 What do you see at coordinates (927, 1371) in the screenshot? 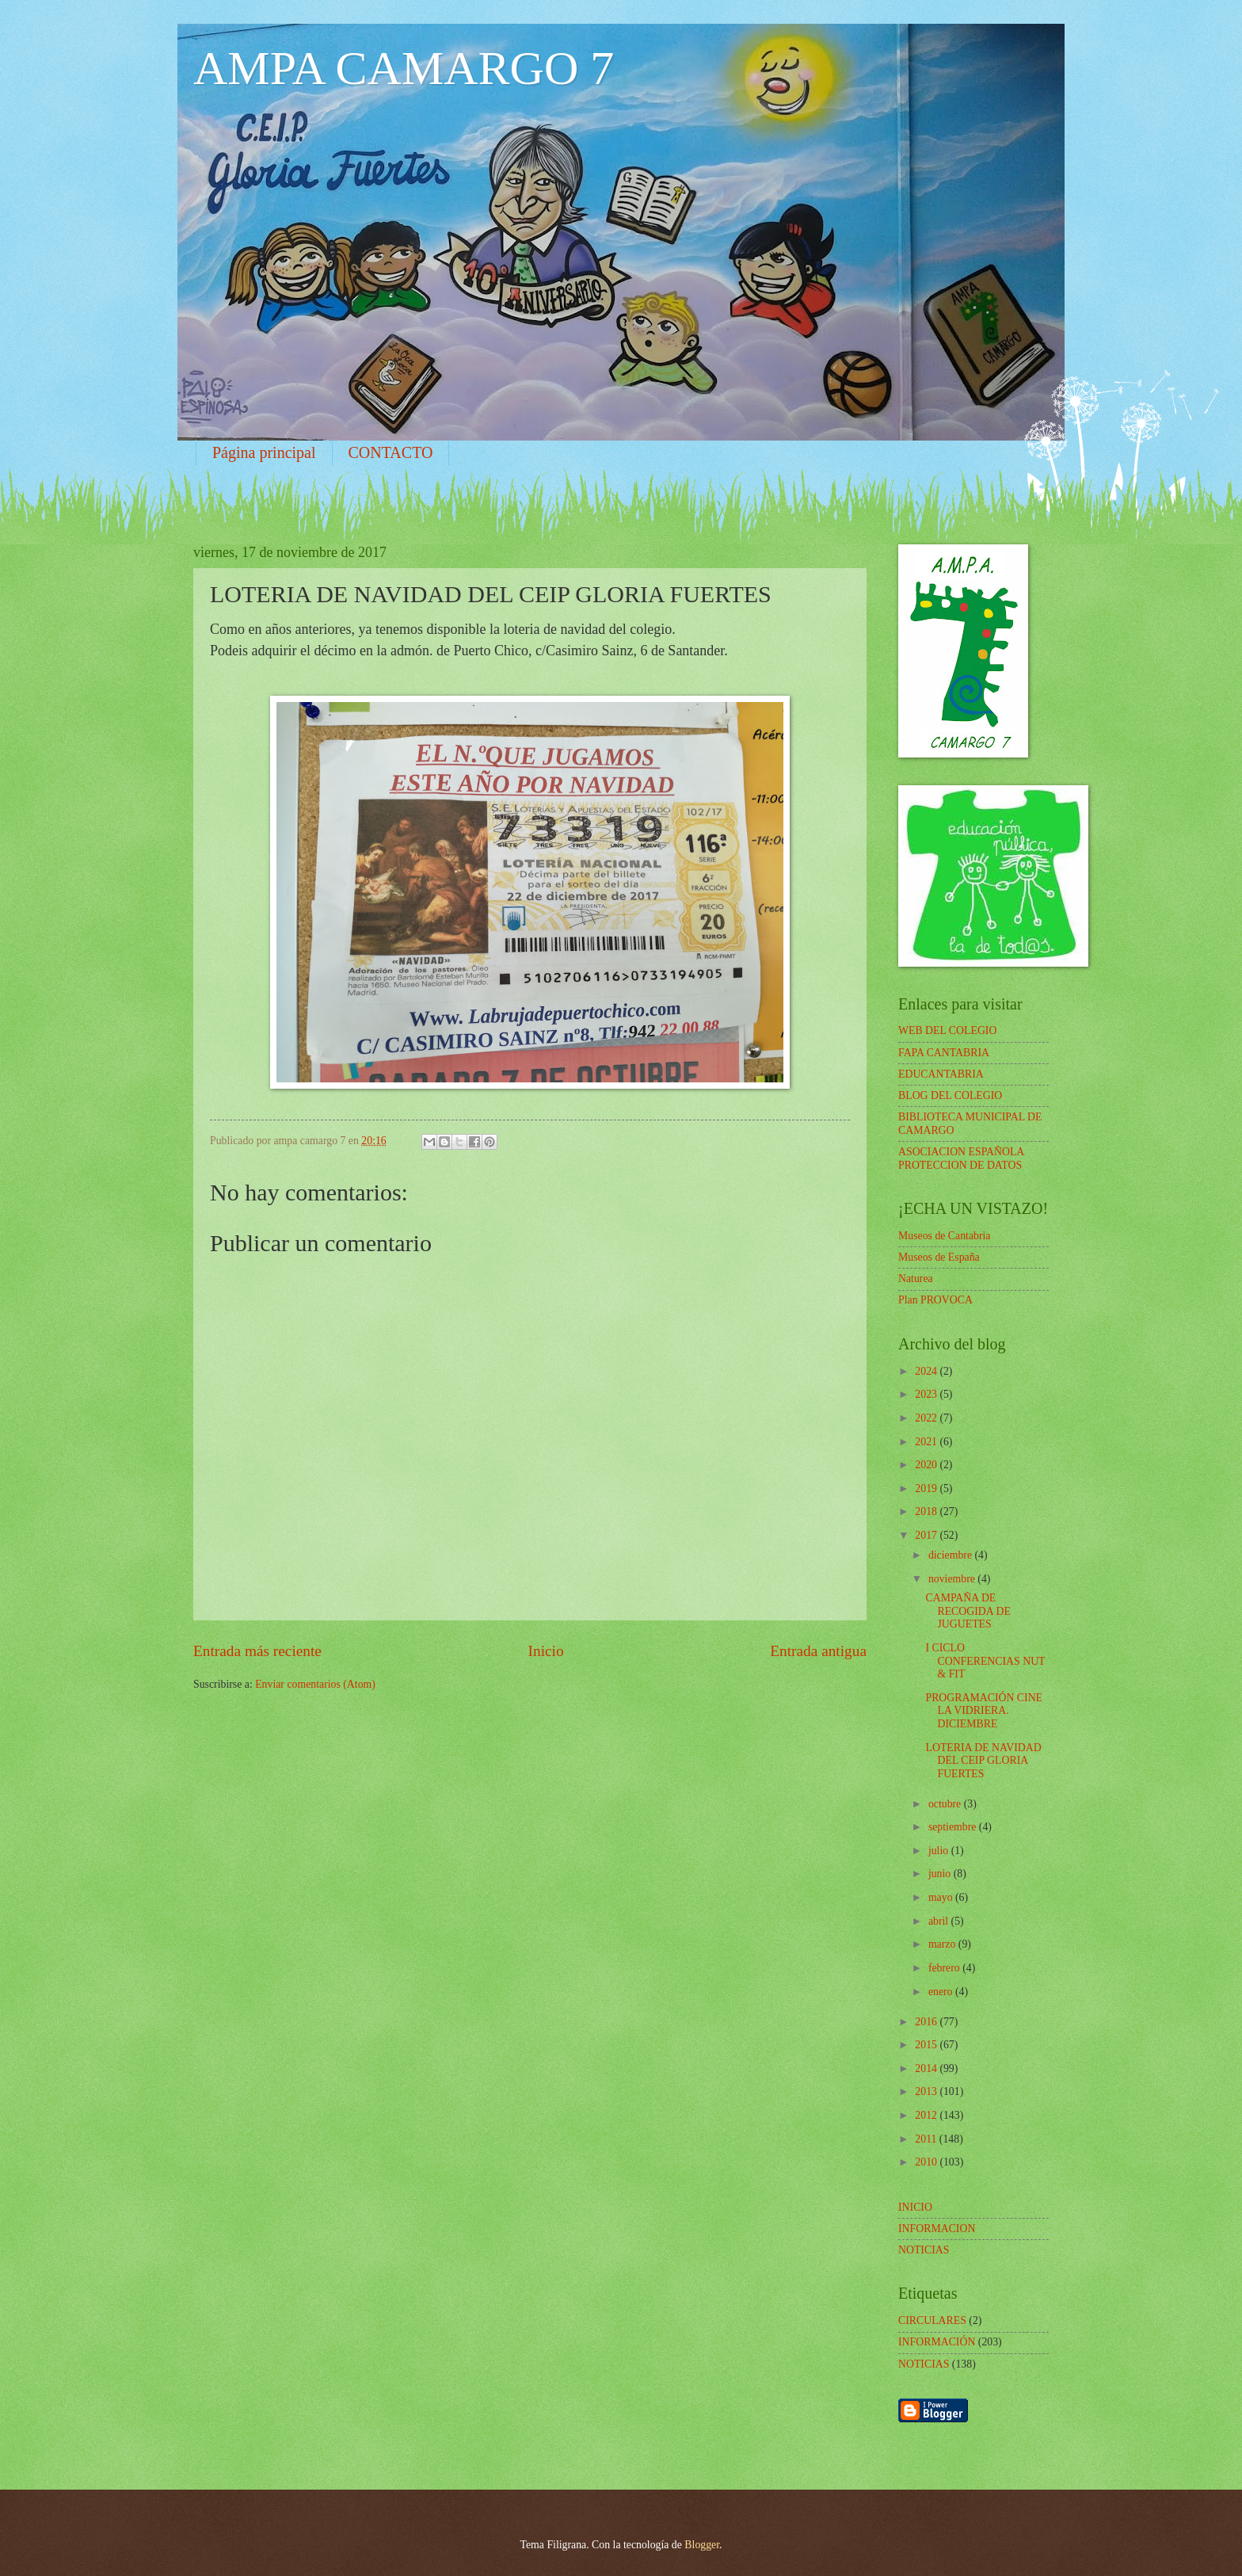
I see `2024` at bounding box center [927, 1371].